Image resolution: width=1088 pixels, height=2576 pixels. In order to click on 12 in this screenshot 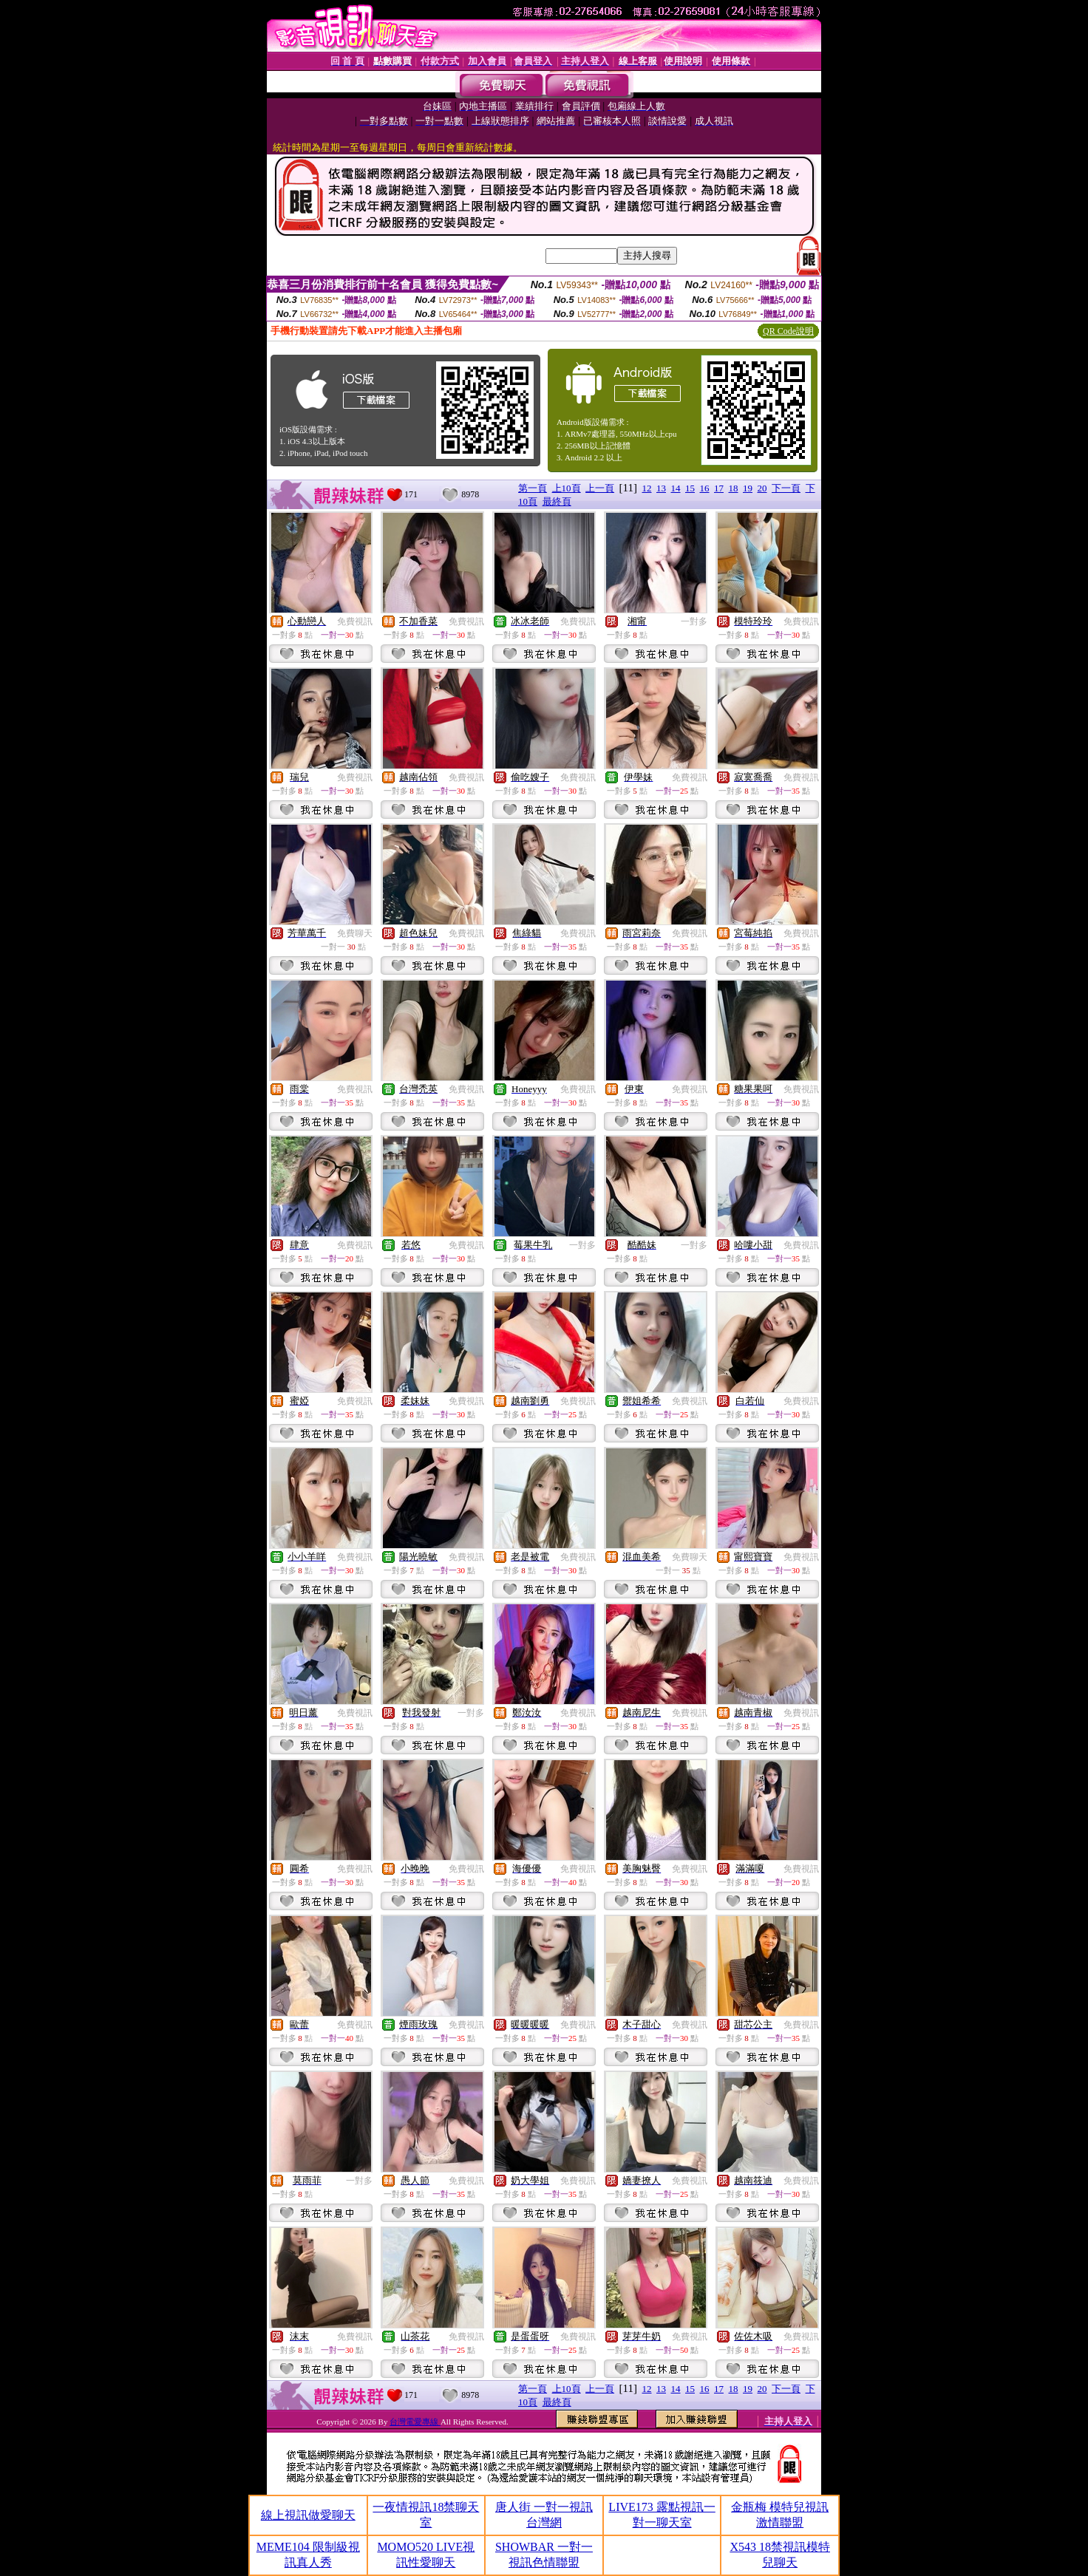, I will do `click(647, 488)`.